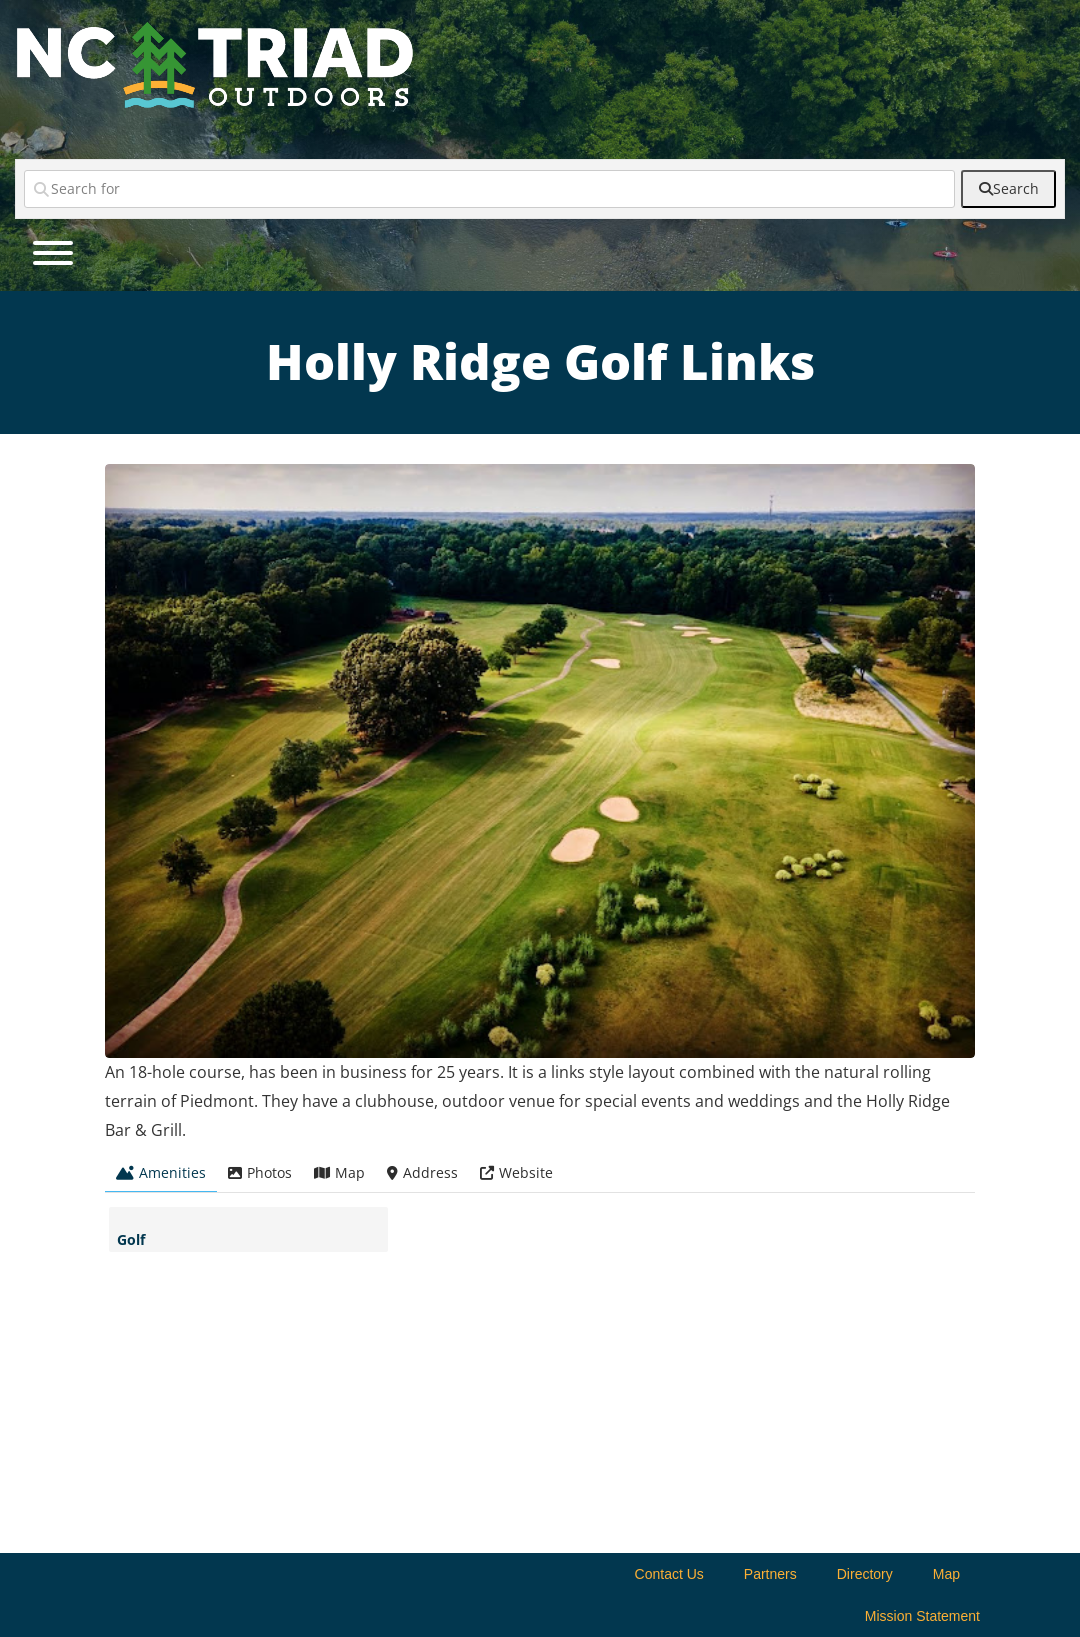 The width and height of the screenshot is (1080, 1637). What do you see at coordinates (516, 1172) in the screenshot?
I see `Website` at bounding box center [516, 1172].